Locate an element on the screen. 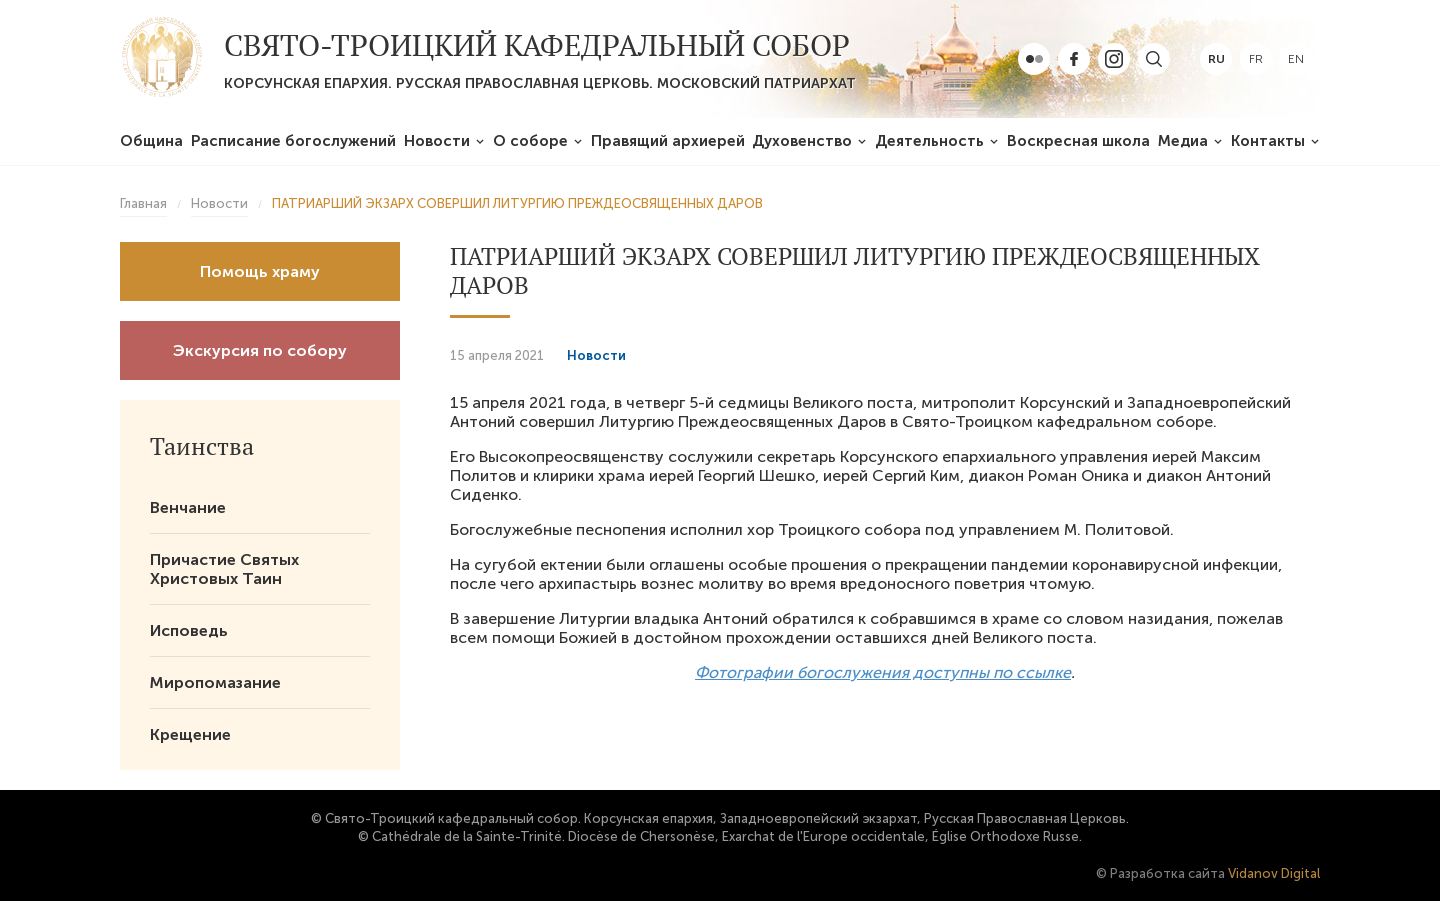 This screenshot has height=901, width=1440. Правящий архиерей is located at coordinates (668, 141).